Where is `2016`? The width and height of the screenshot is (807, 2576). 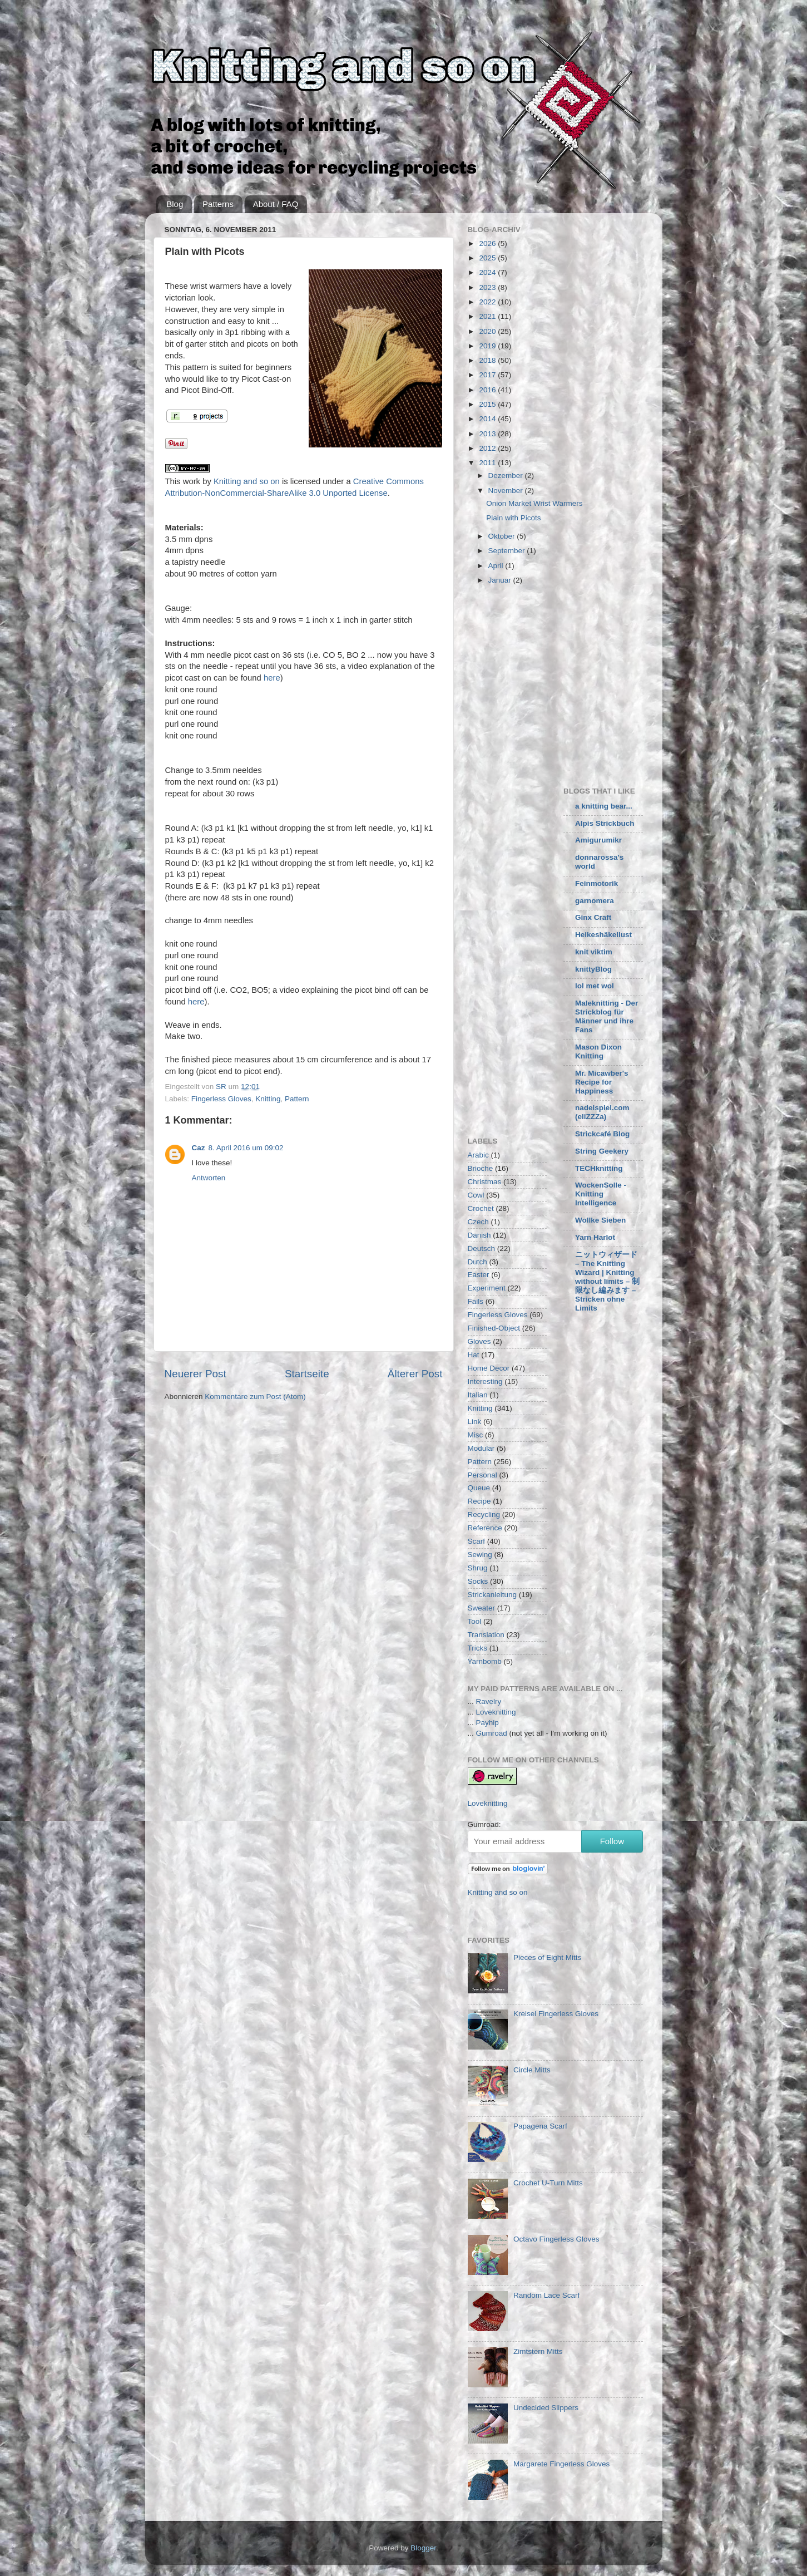
2016 is located at coordinates (488, 390).